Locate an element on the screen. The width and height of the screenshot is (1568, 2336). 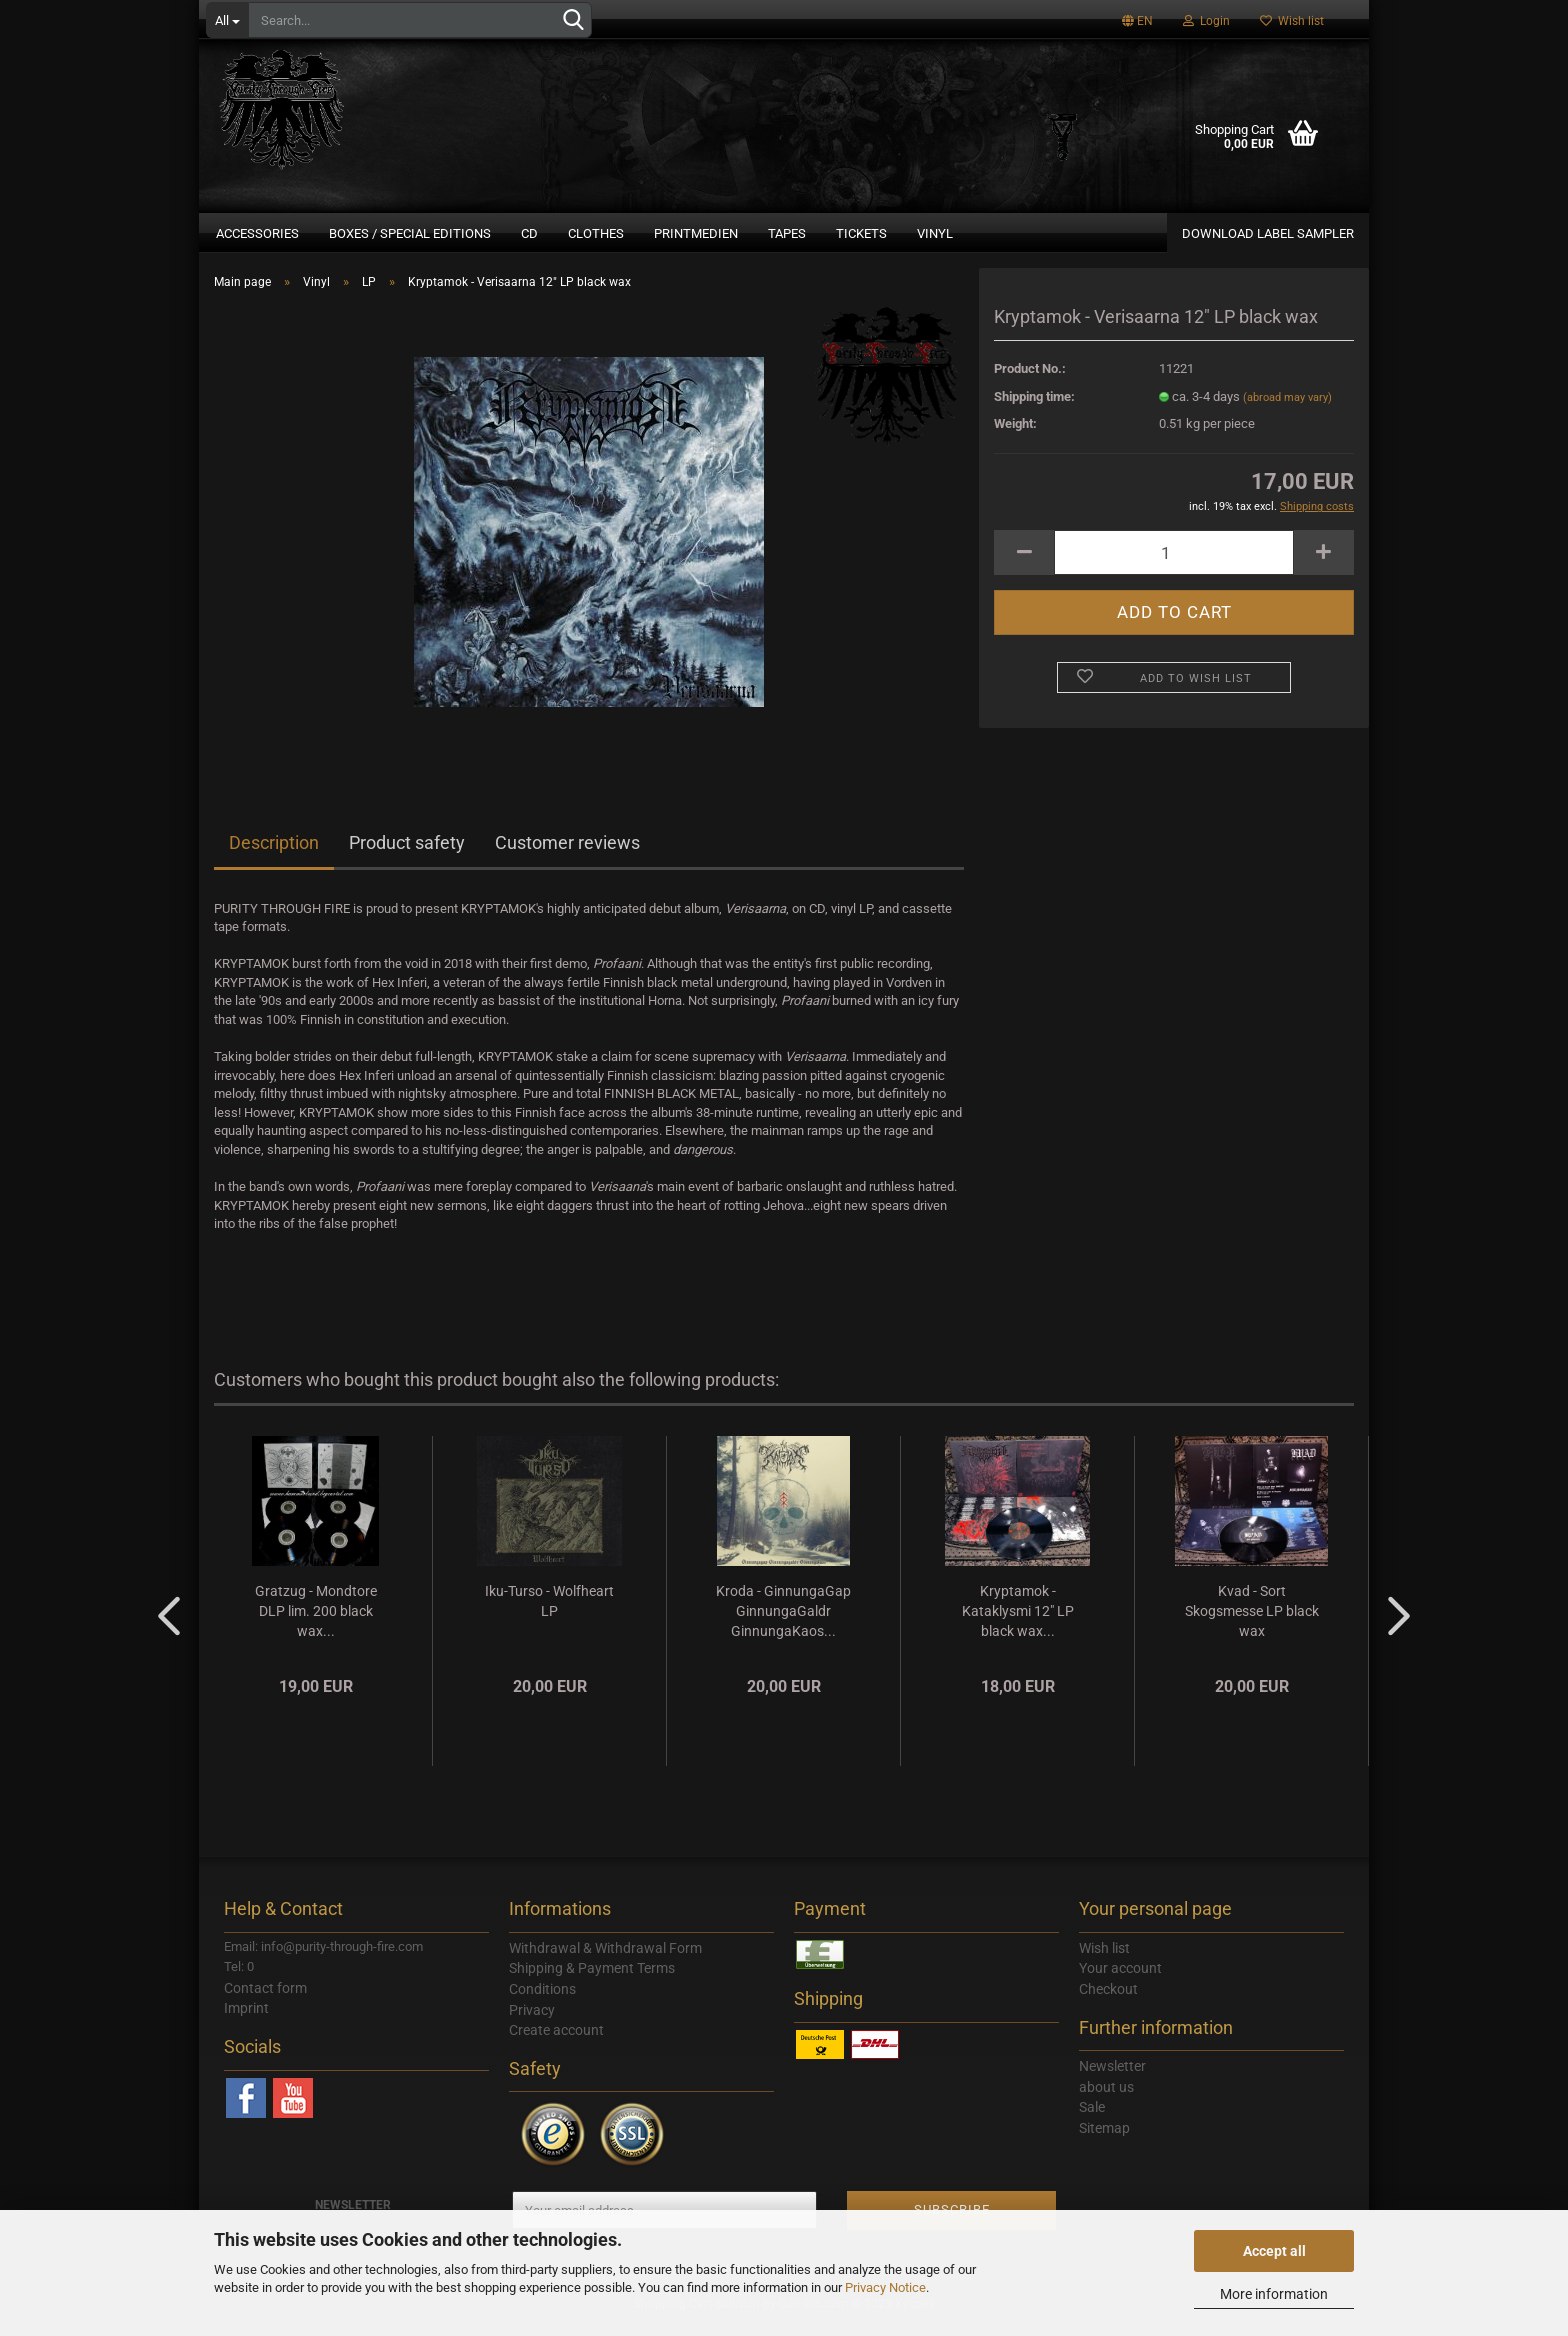
Conditions is located at coordinates (542, 2001).